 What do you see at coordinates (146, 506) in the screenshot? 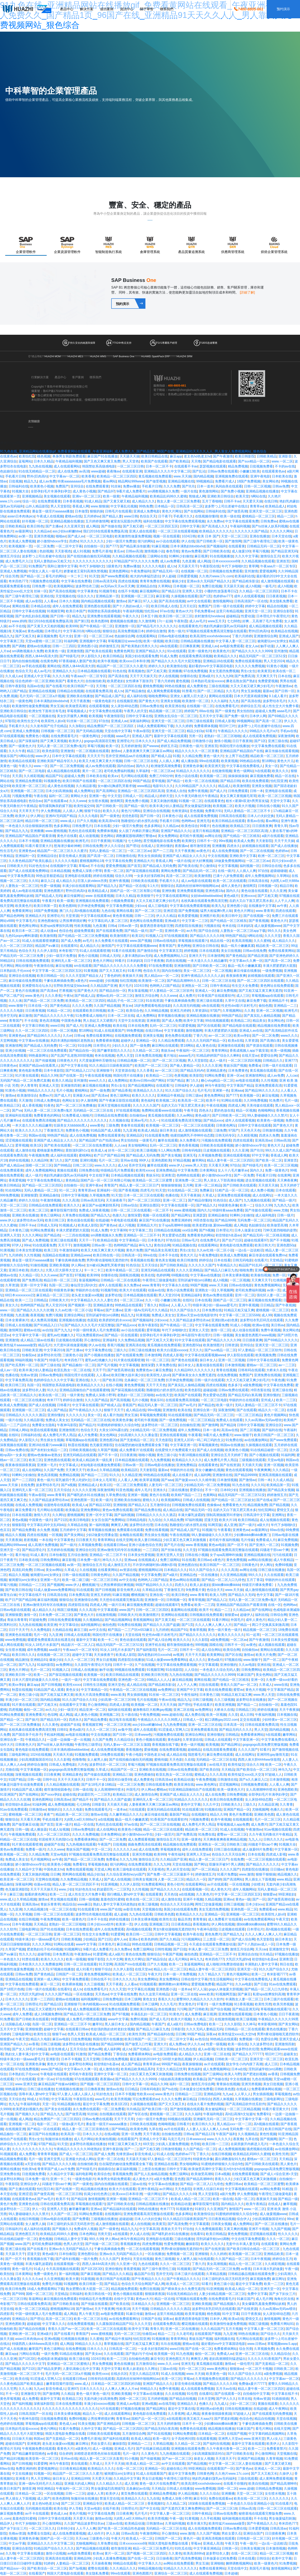
I see `99热免费` at bounding box center [146, 506].